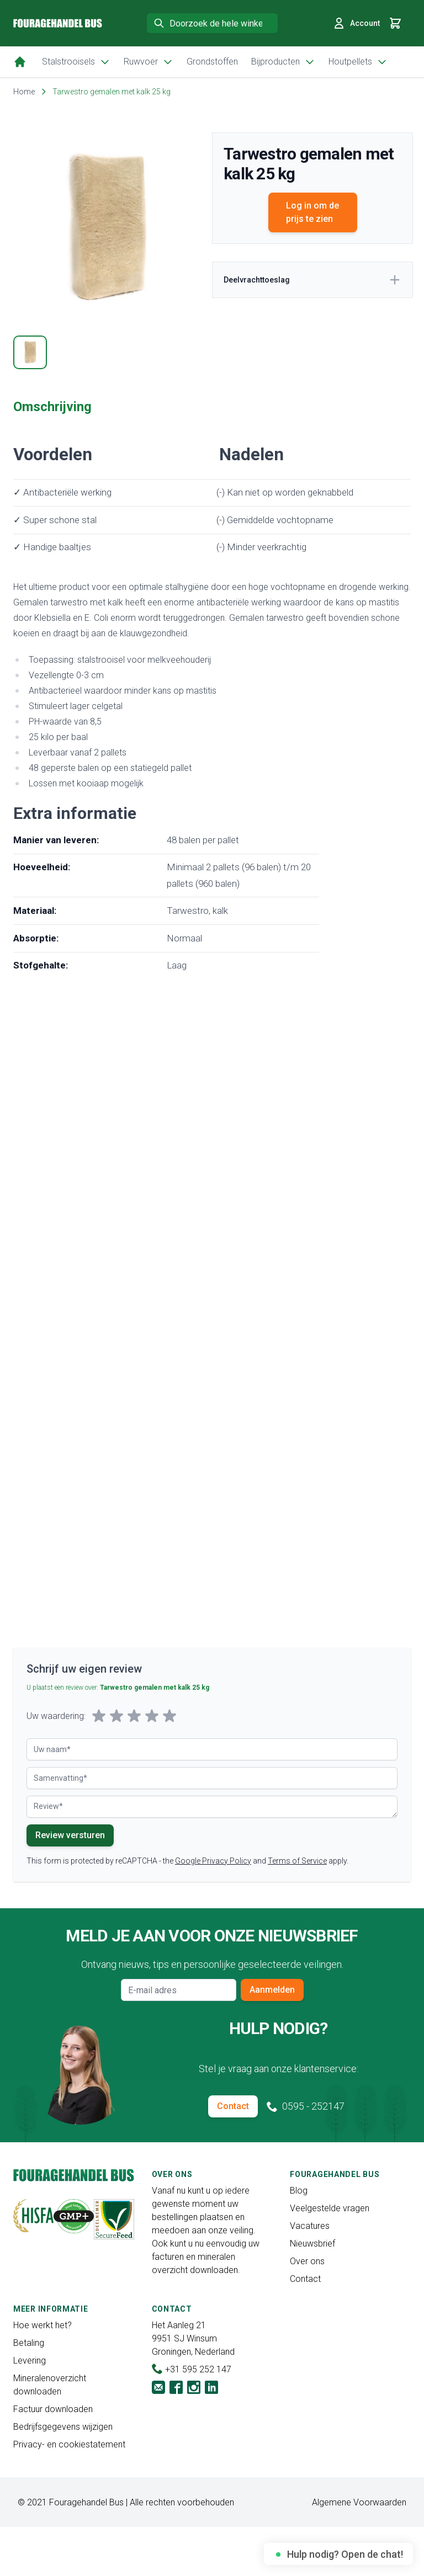 The image size is (424, 2576). Describe the element at coordinates (356, 23) in the screenshot. I see `Account` at that location.